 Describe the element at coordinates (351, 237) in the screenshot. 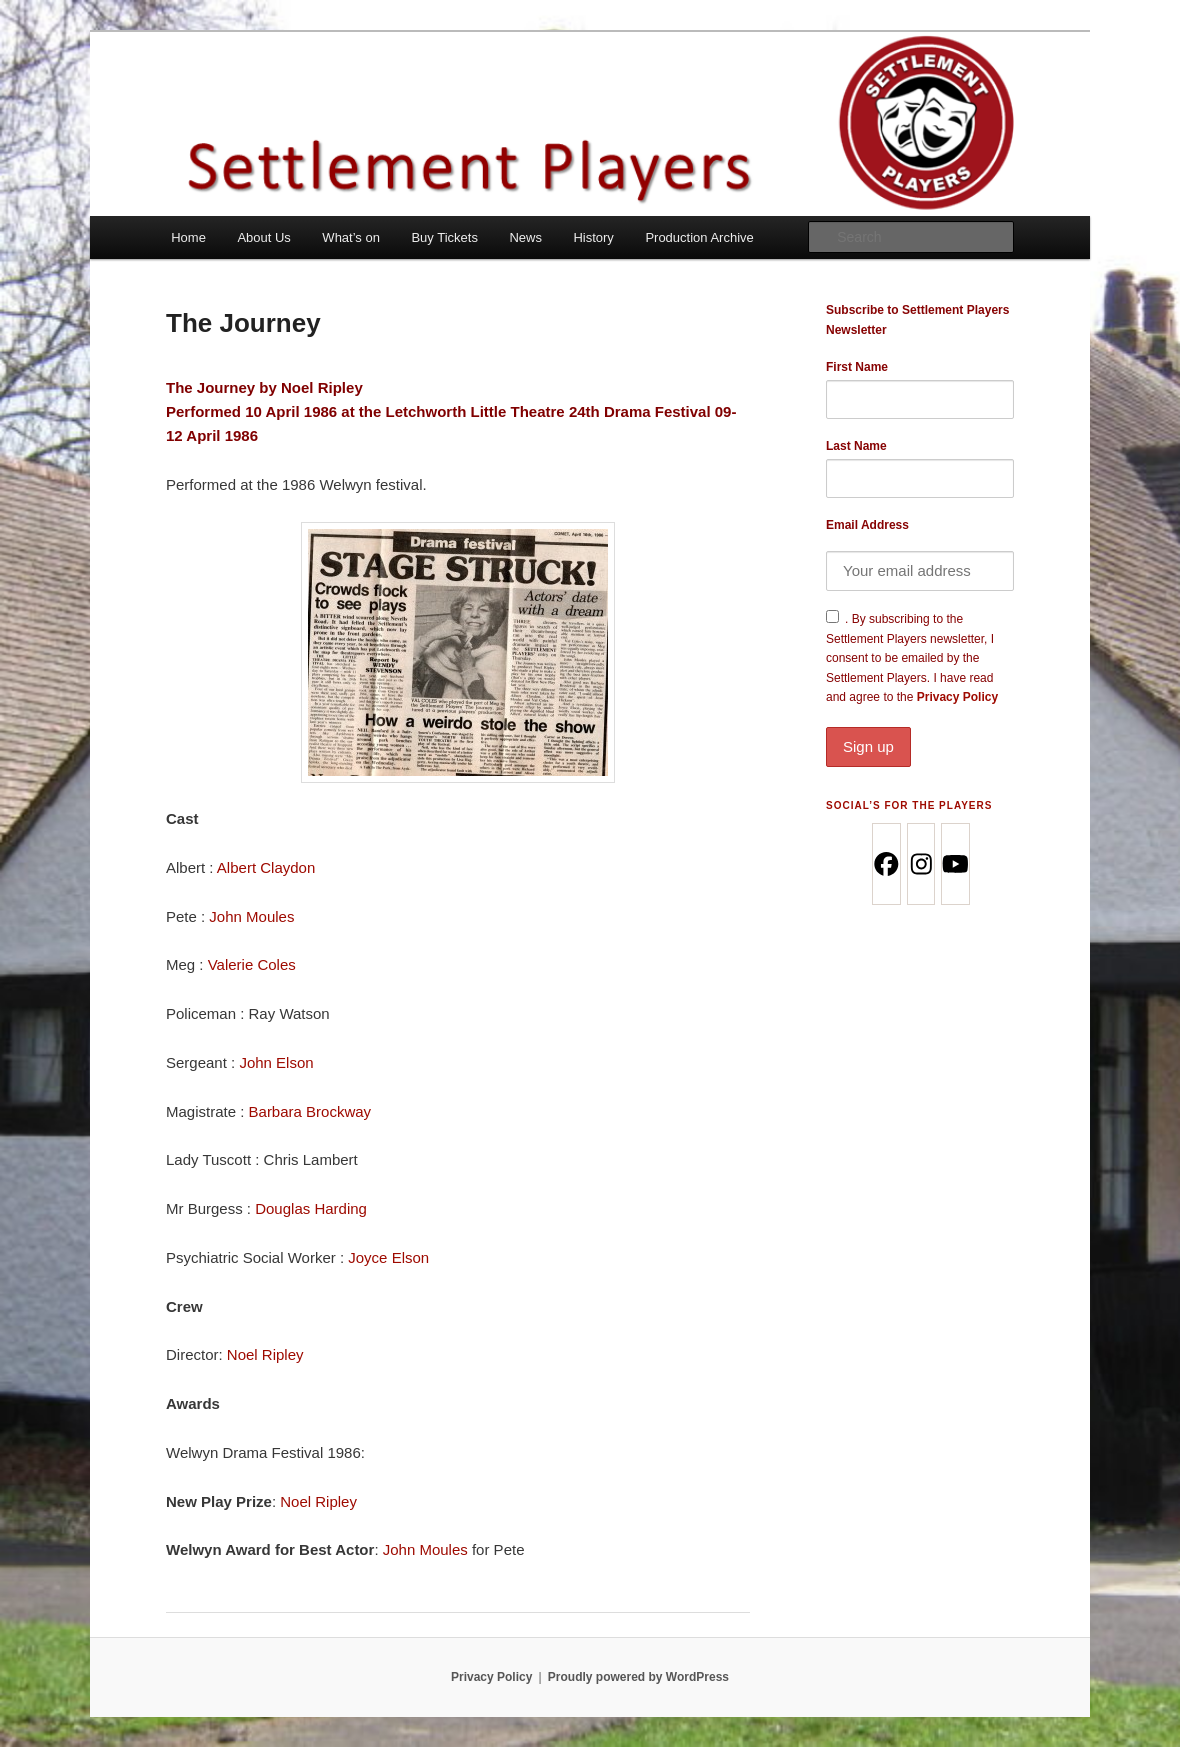

I see `What’s on` at that location.